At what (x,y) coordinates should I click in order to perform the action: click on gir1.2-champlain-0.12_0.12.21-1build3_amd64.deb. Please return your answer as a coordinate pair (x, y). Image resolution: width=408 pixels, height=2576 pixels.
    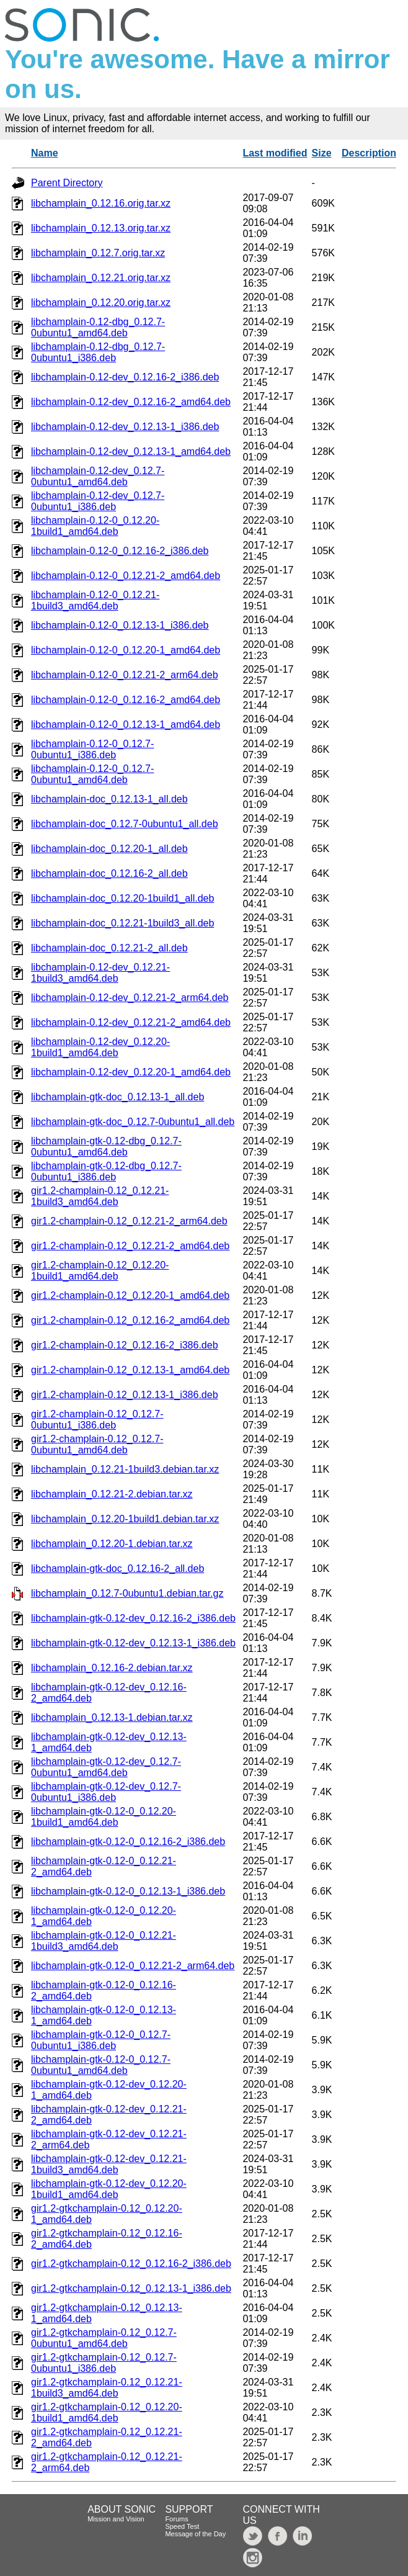
    Looking at the image, I should click on (100, 1196).